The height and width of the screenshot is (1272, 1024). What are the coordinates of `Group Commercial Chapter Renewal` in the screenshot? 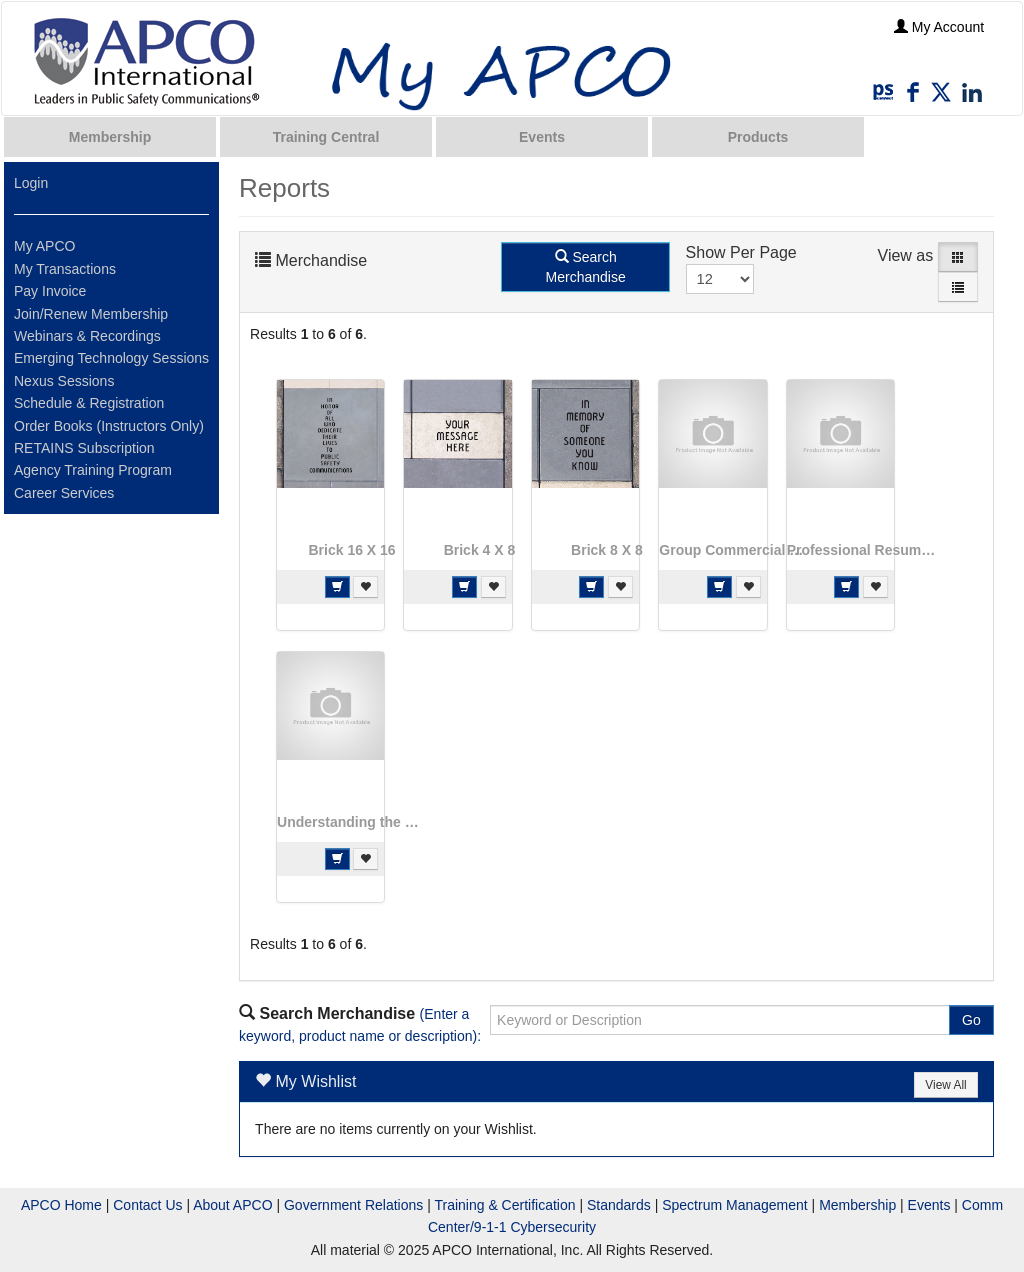 It's located at (734, 550).